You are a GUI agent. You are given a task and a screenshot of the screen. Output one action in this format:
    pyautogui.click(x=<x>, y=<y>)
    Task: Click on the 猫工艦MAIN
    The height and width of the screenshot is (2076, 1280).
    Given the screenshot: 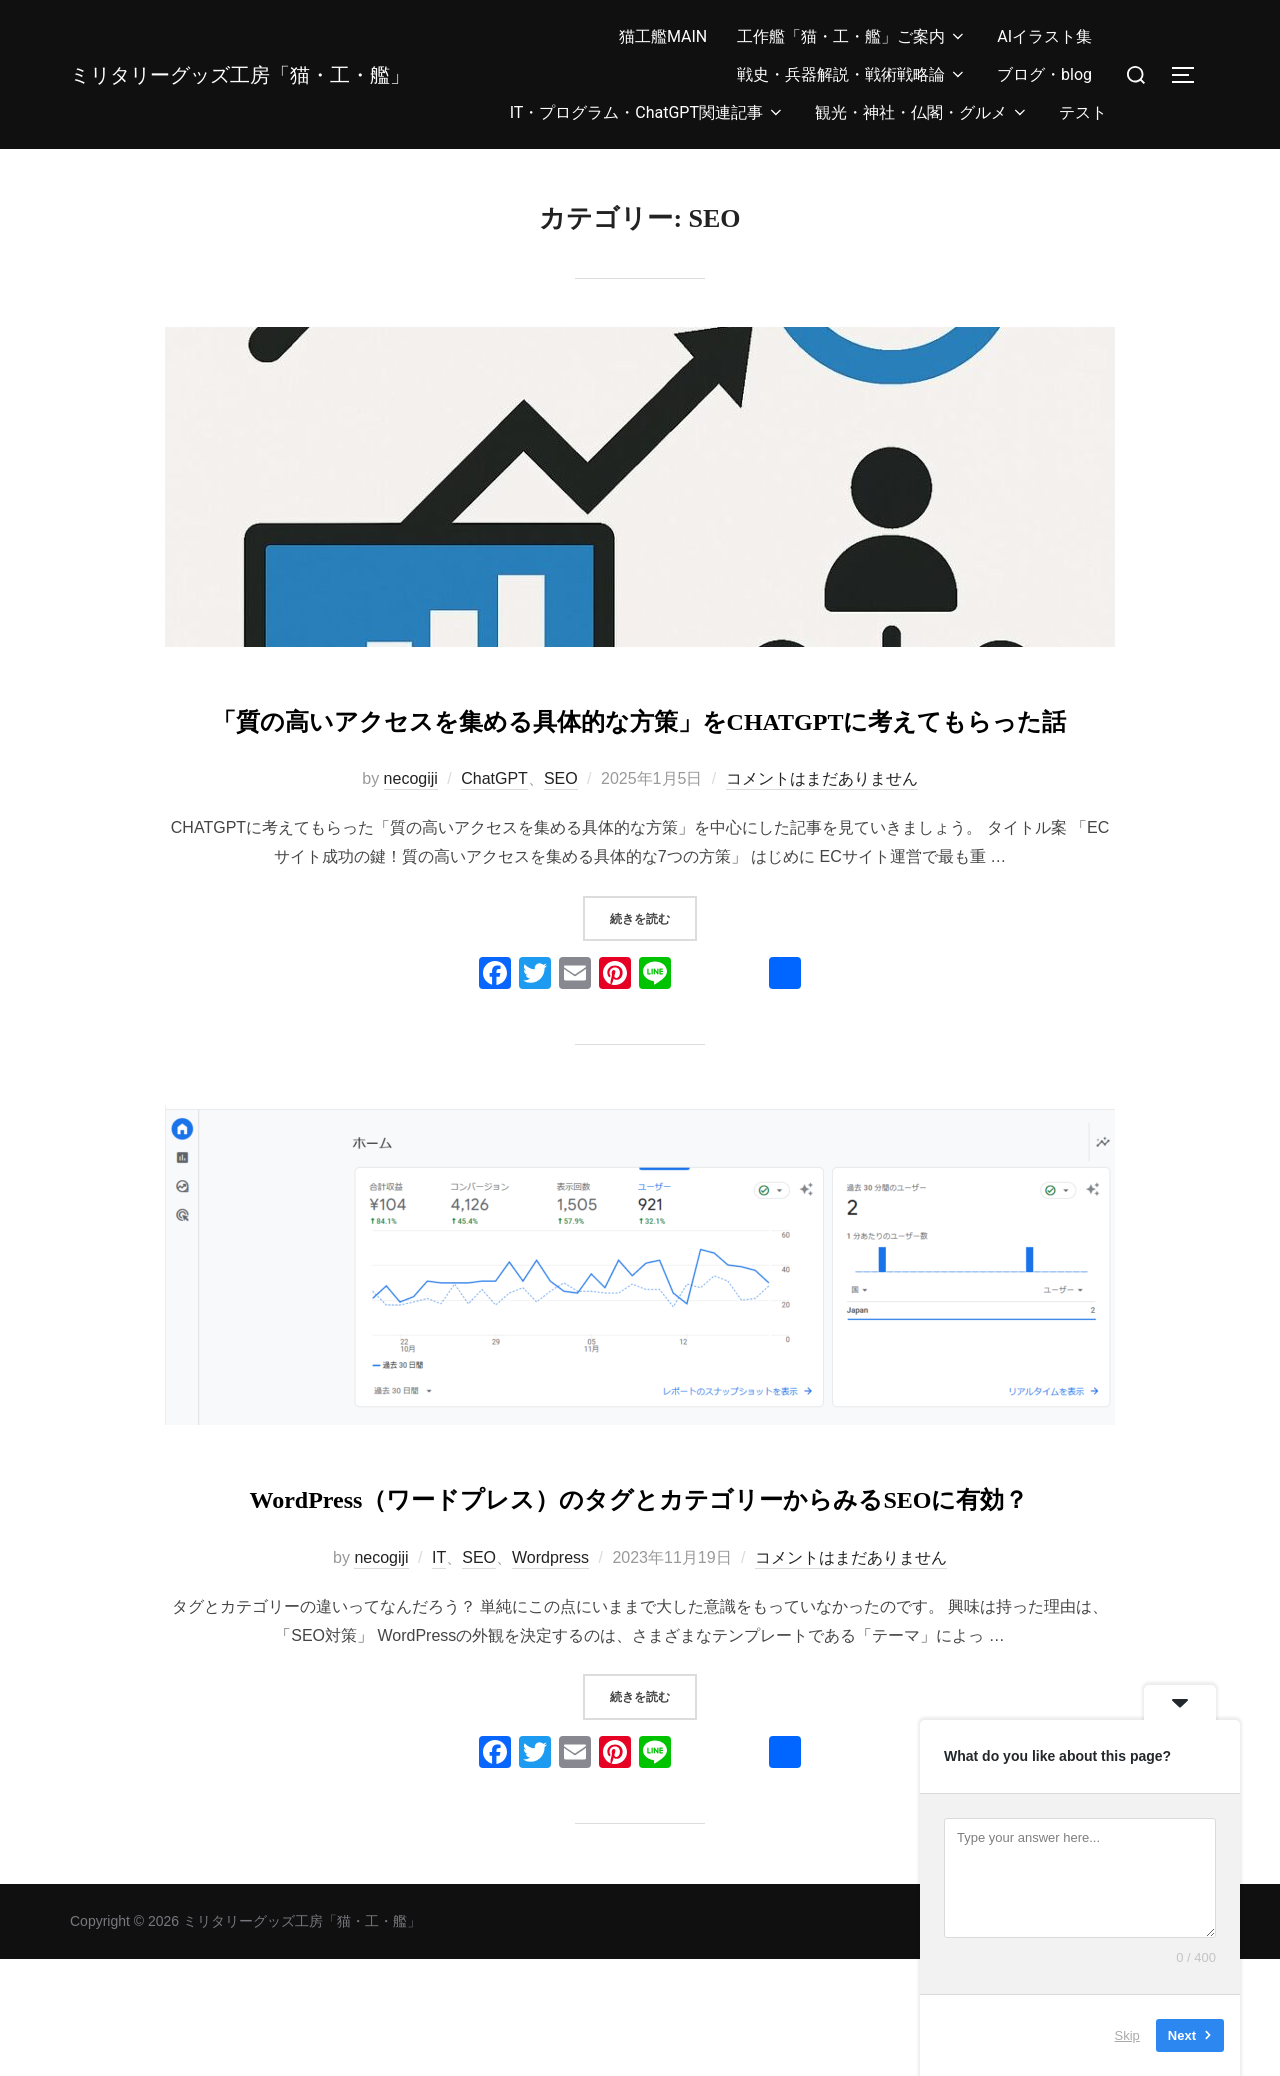 What is the action you would take?
    pyautogui.click(x=663, y=36)
    